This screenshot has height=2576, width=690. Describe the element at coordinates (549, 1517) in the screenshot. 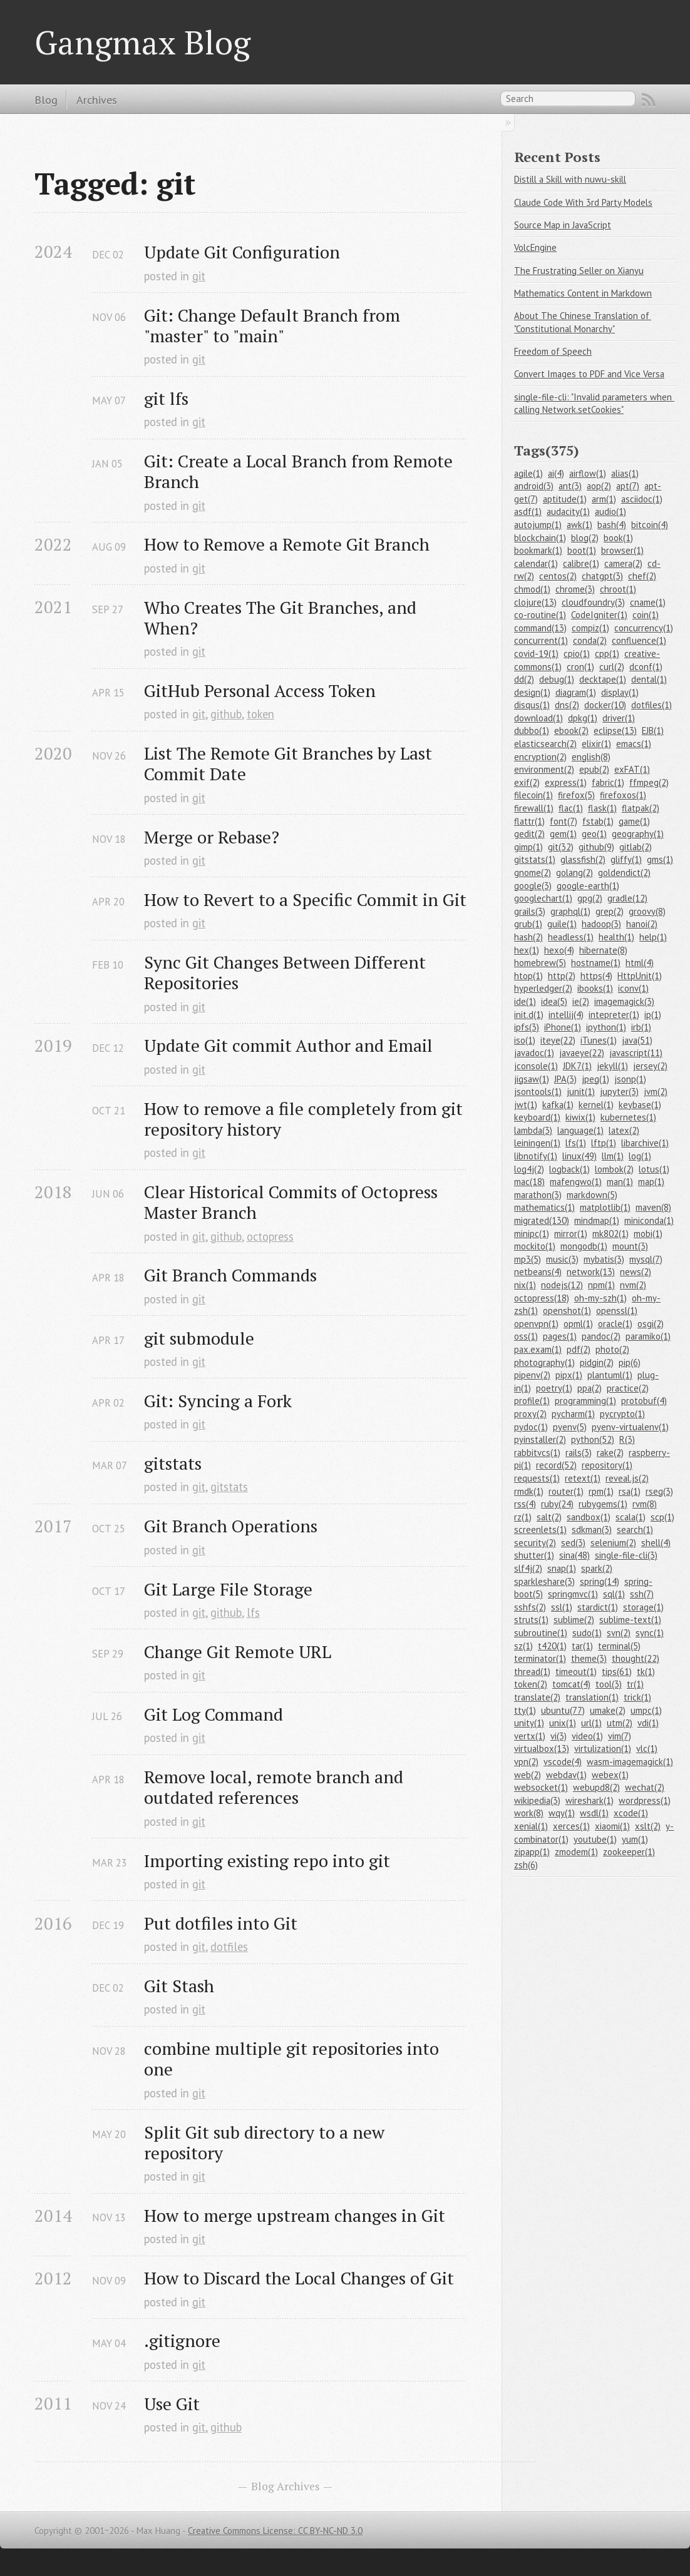

I see `salt(2)` at that location.